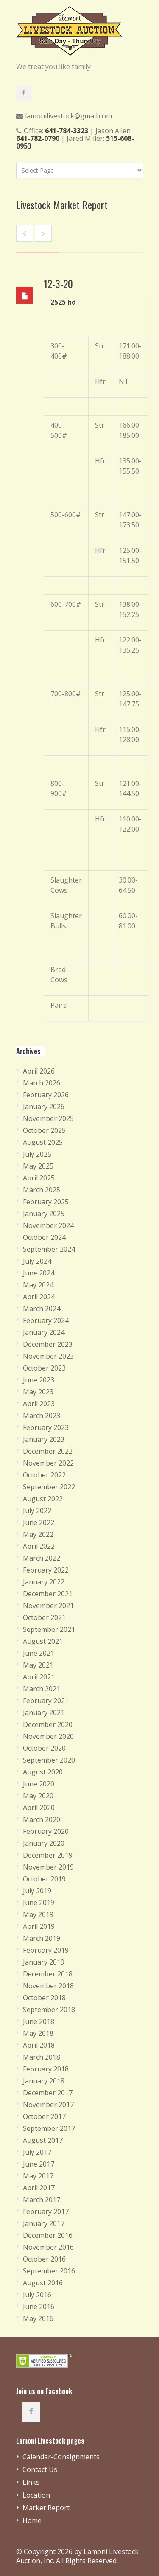 Image resolution: width=159 pixels, height=2576 pixels. What do you see at coordinates (38, 1665) in the screenshot?
I see `May 2021` at bounding box center [38, 1665].